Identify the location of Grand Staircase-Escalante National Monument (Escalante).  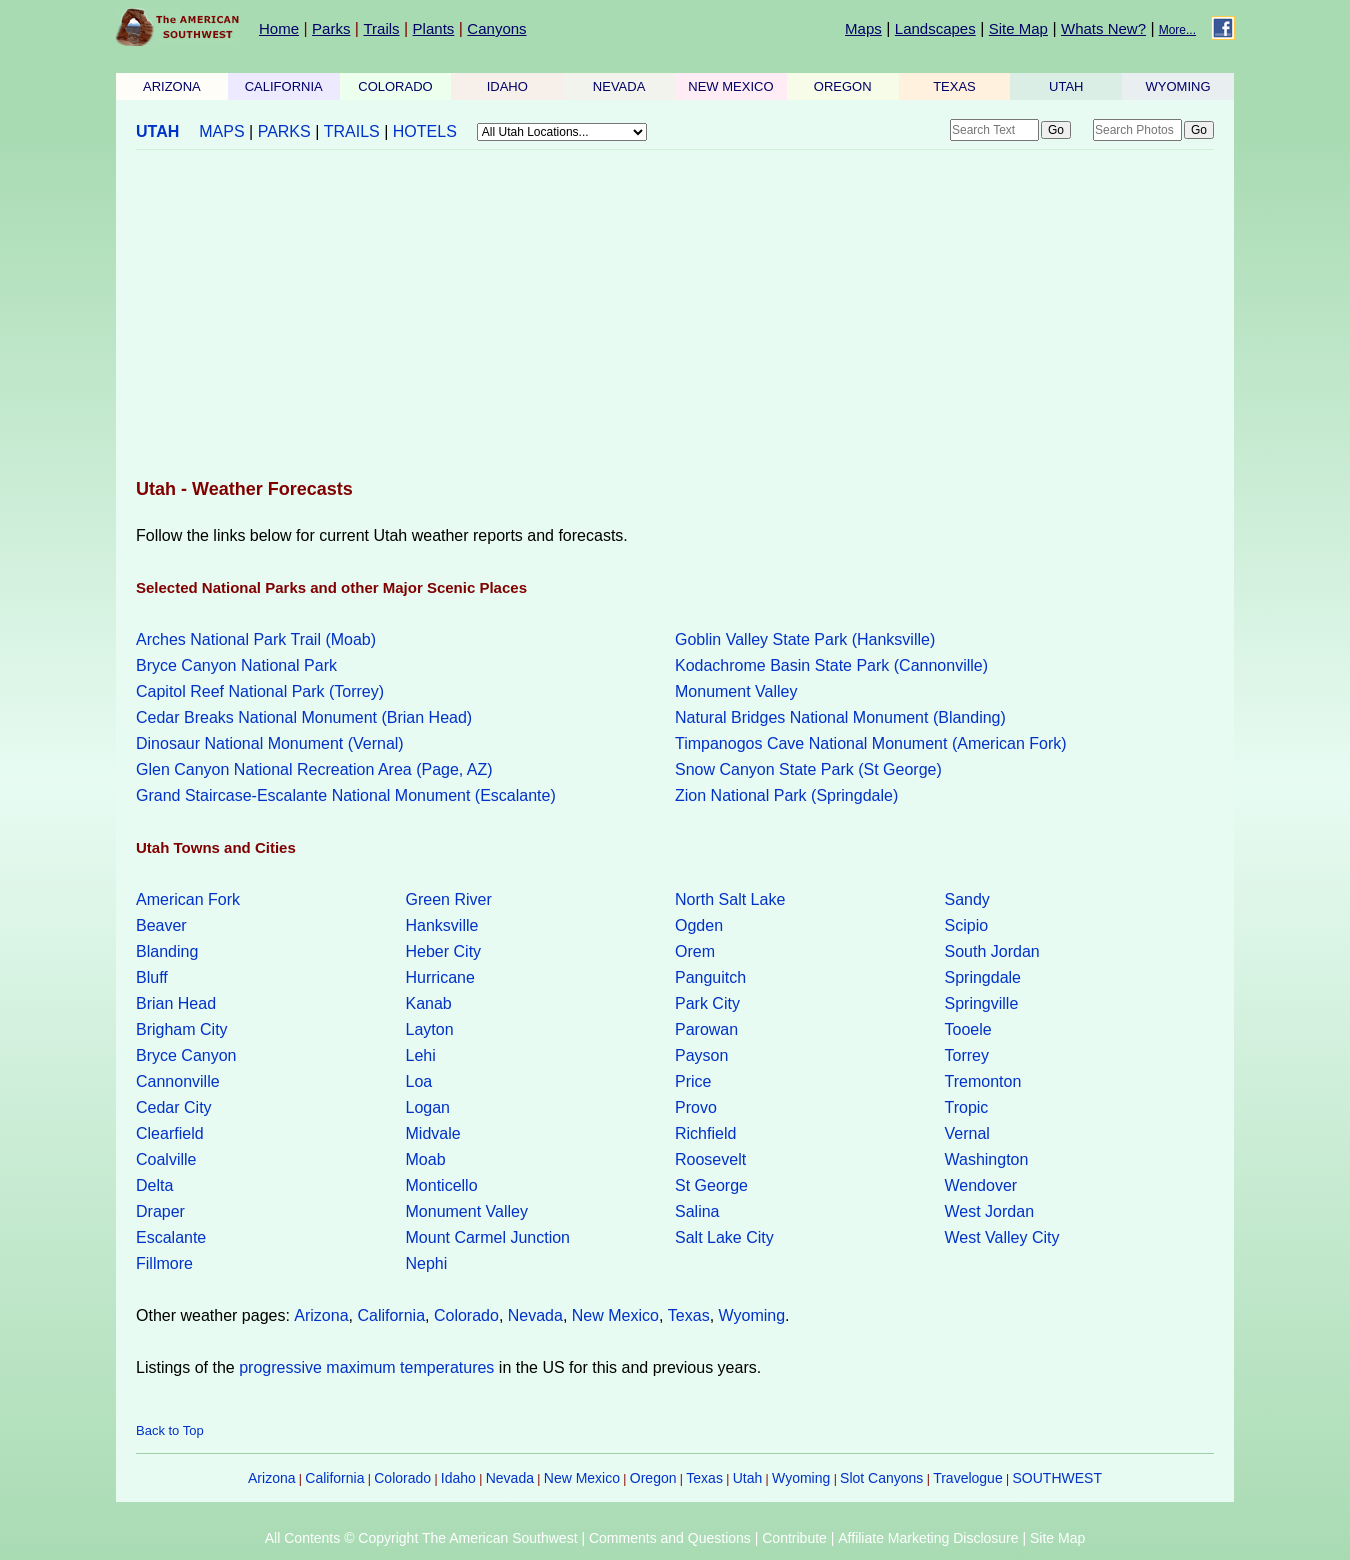
(346, 795).